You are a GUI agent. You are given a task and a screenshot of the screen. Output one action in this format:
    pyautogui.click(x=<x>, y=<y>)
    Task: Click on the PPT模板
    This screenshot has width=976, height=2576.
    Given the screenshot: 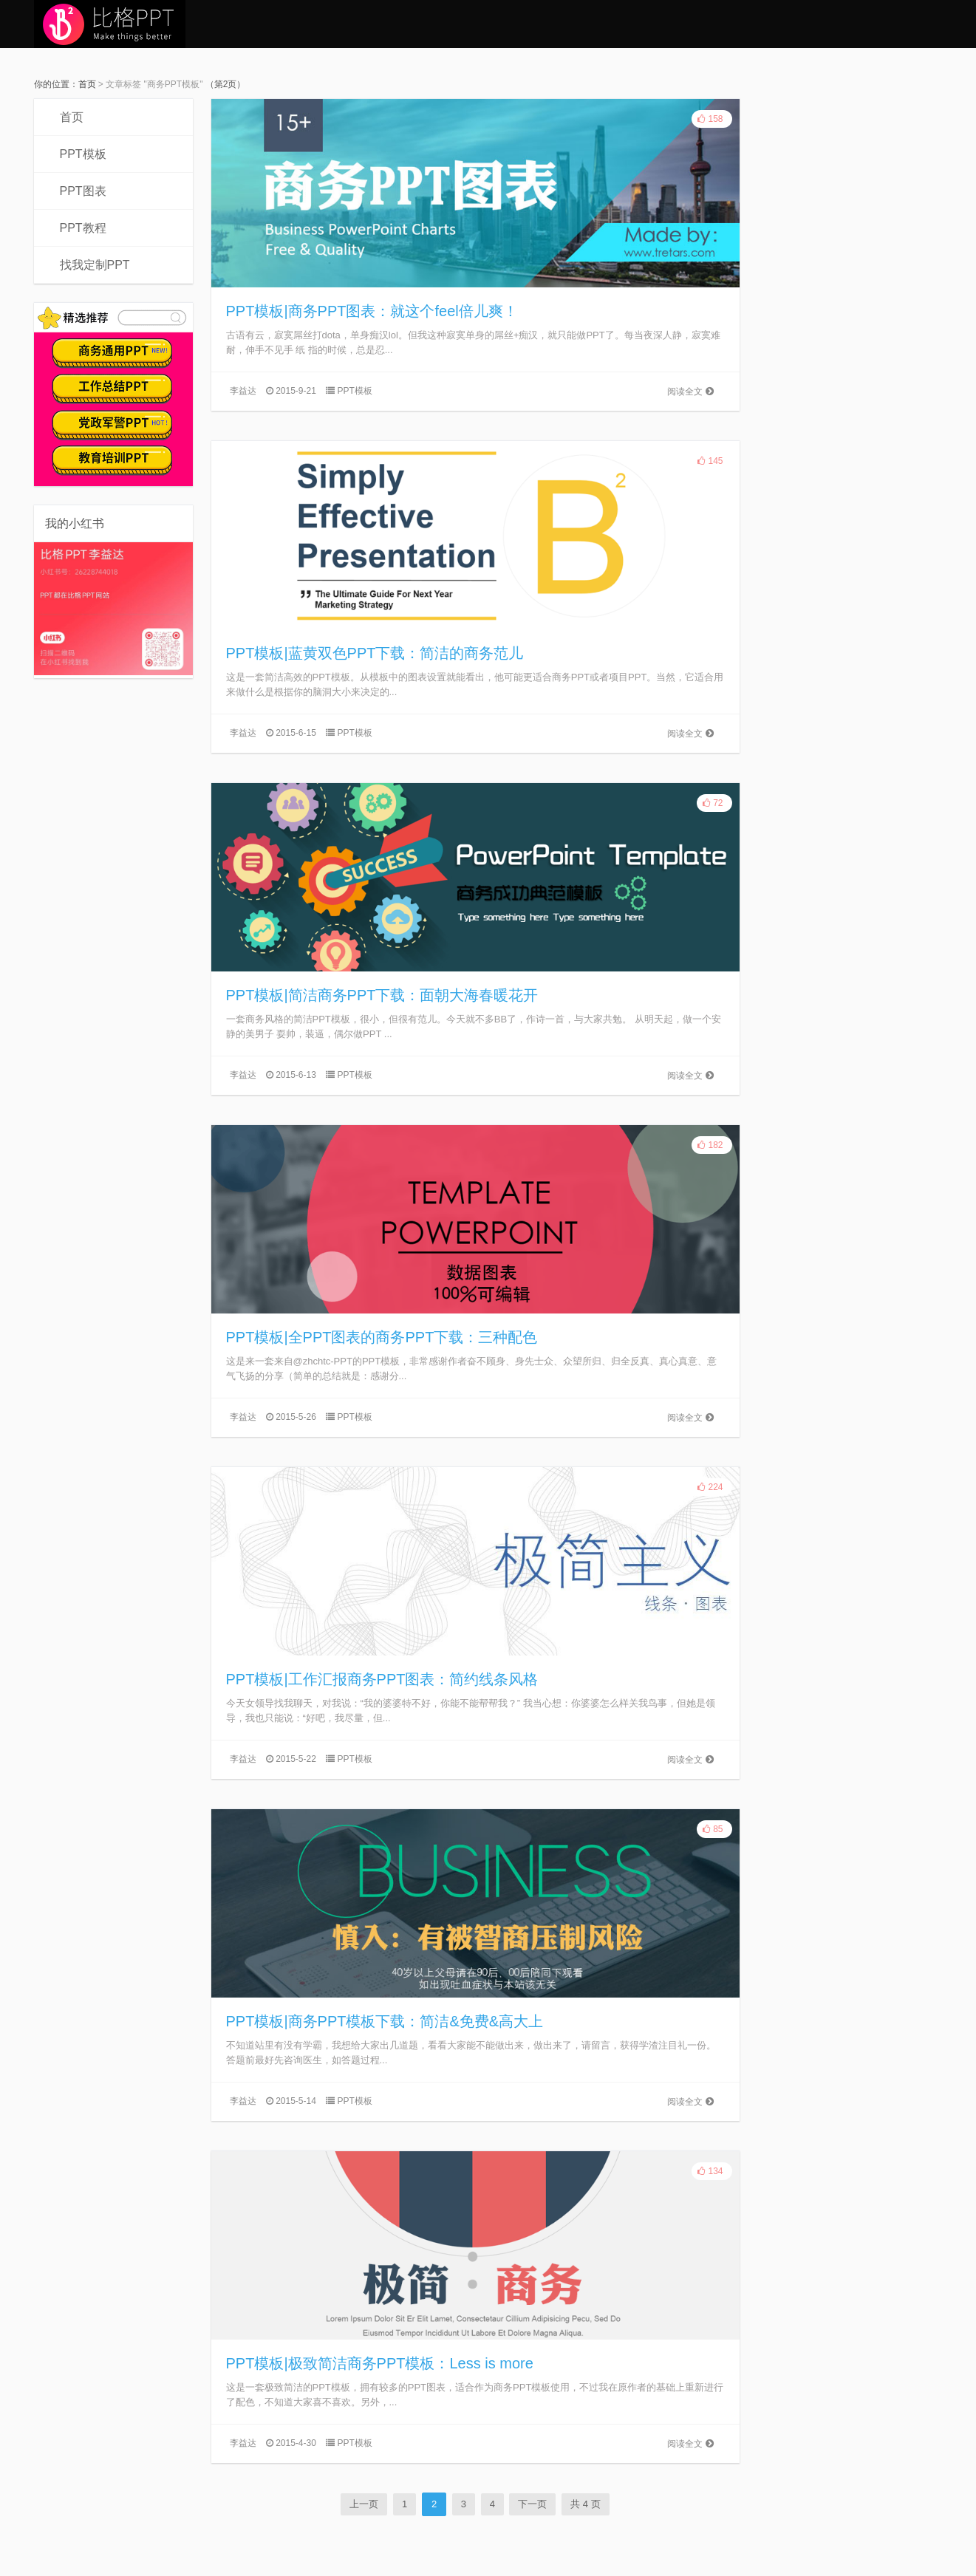 What is the action you would take?
    pyautogui.click(x=83, y=154)
    